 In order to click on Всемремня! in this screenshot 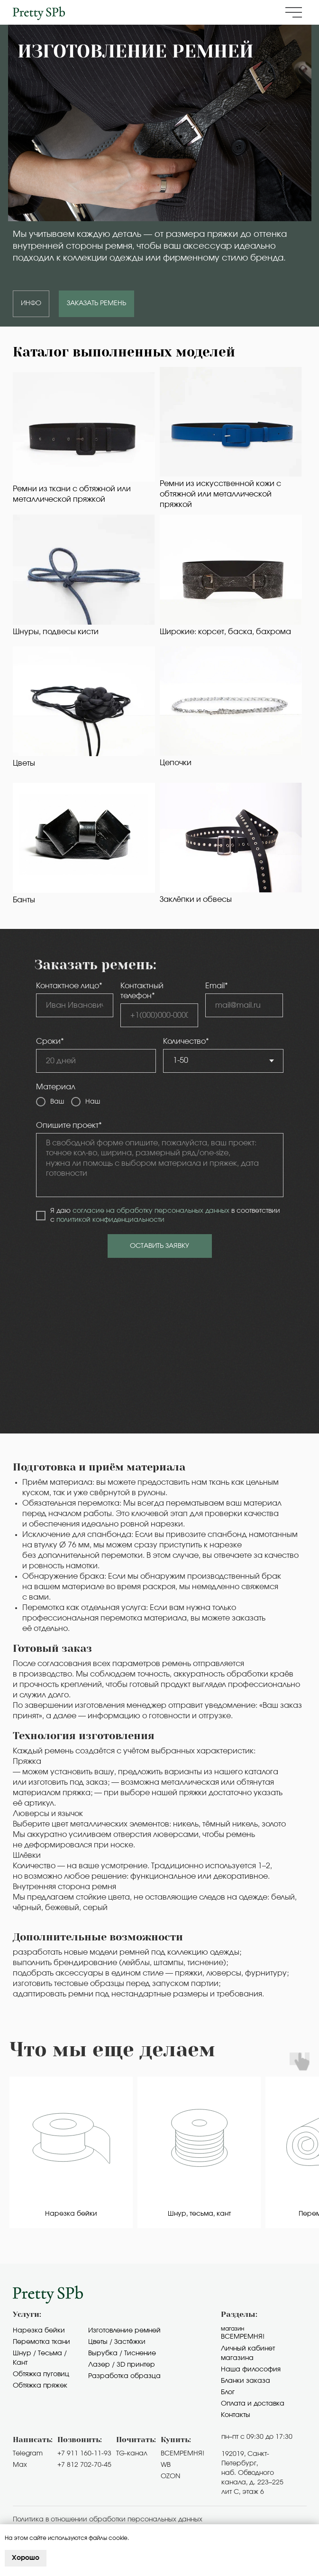, I will do `click(242, 2336)`.